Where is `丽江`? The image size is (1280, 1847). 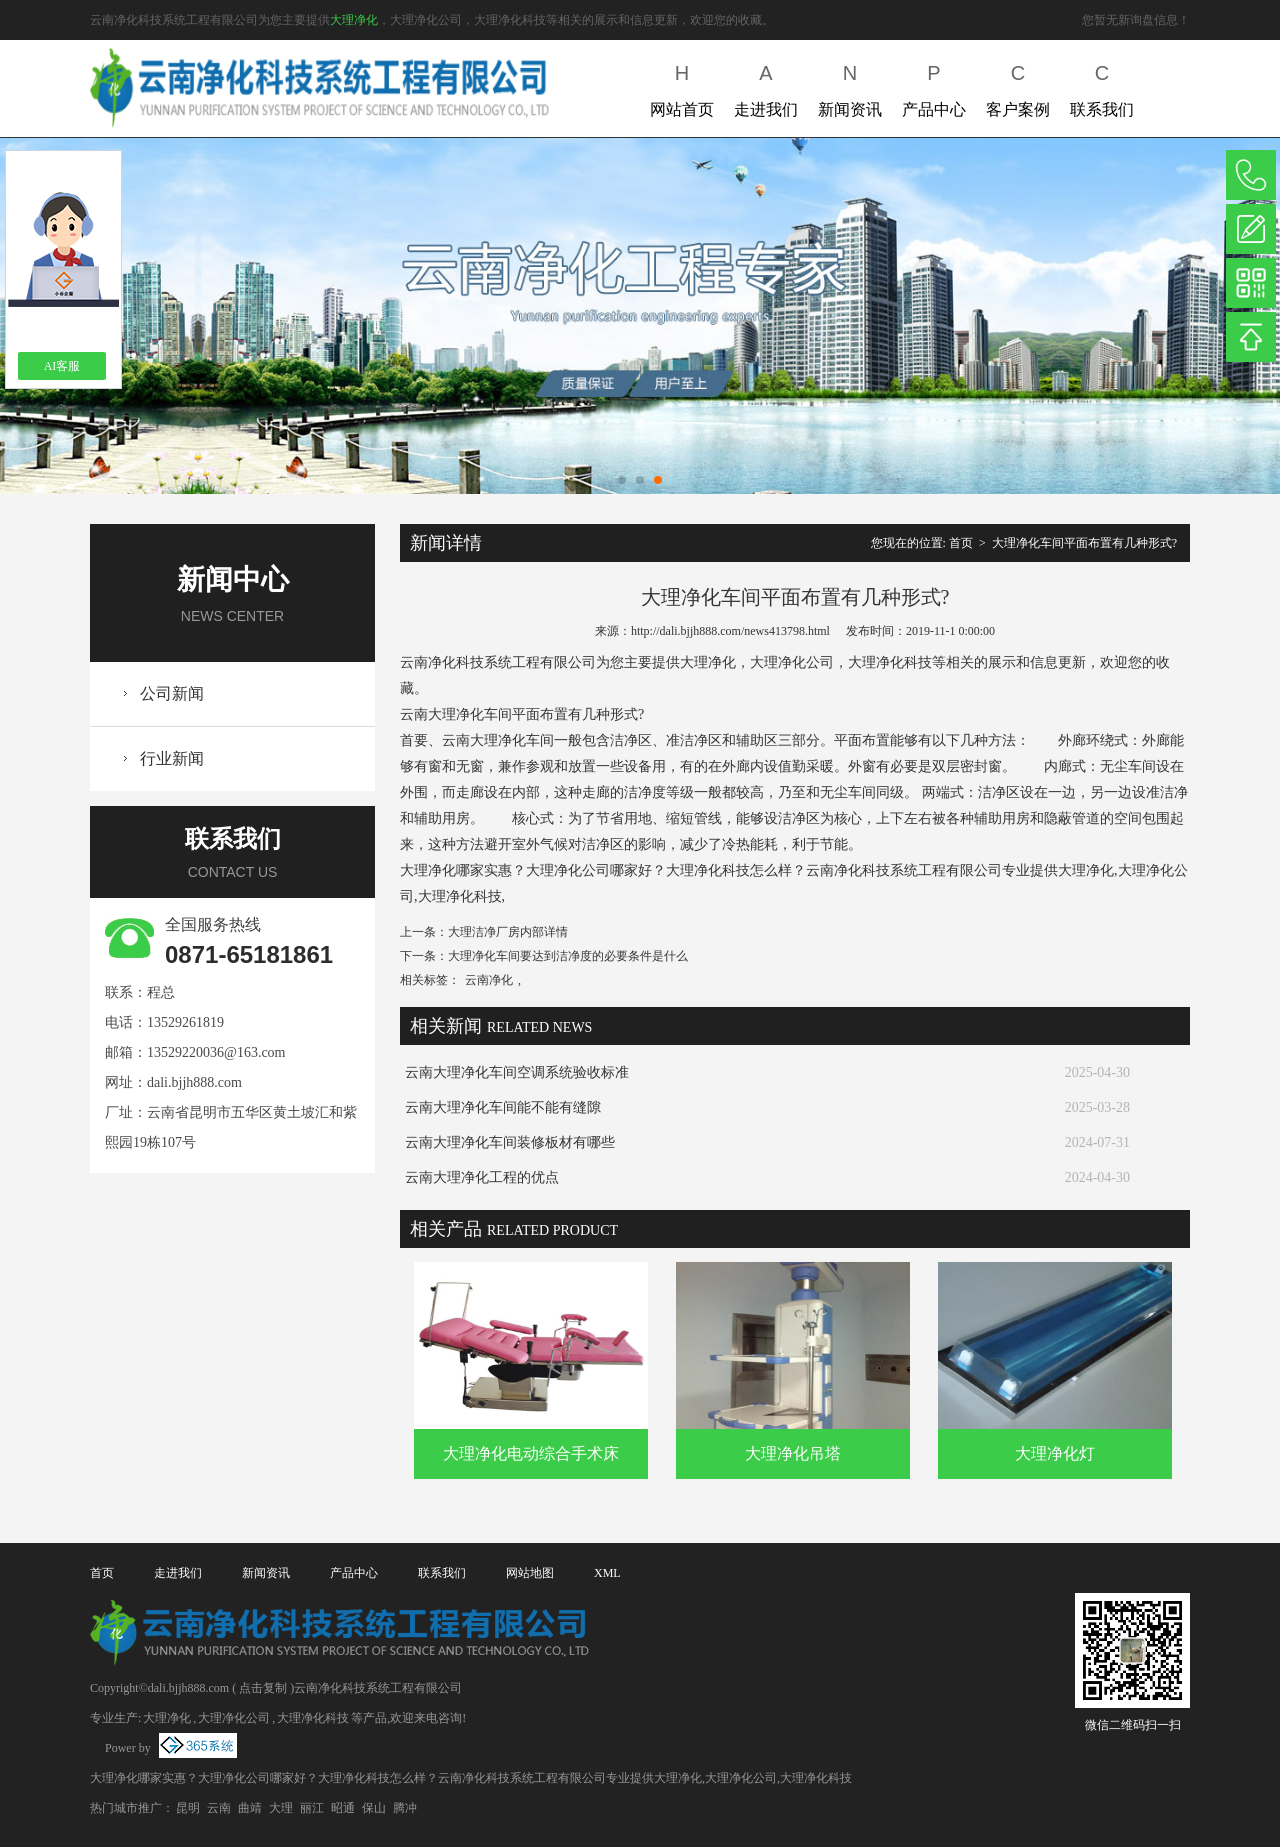
丽江 is located at coordinates (312, 1808).